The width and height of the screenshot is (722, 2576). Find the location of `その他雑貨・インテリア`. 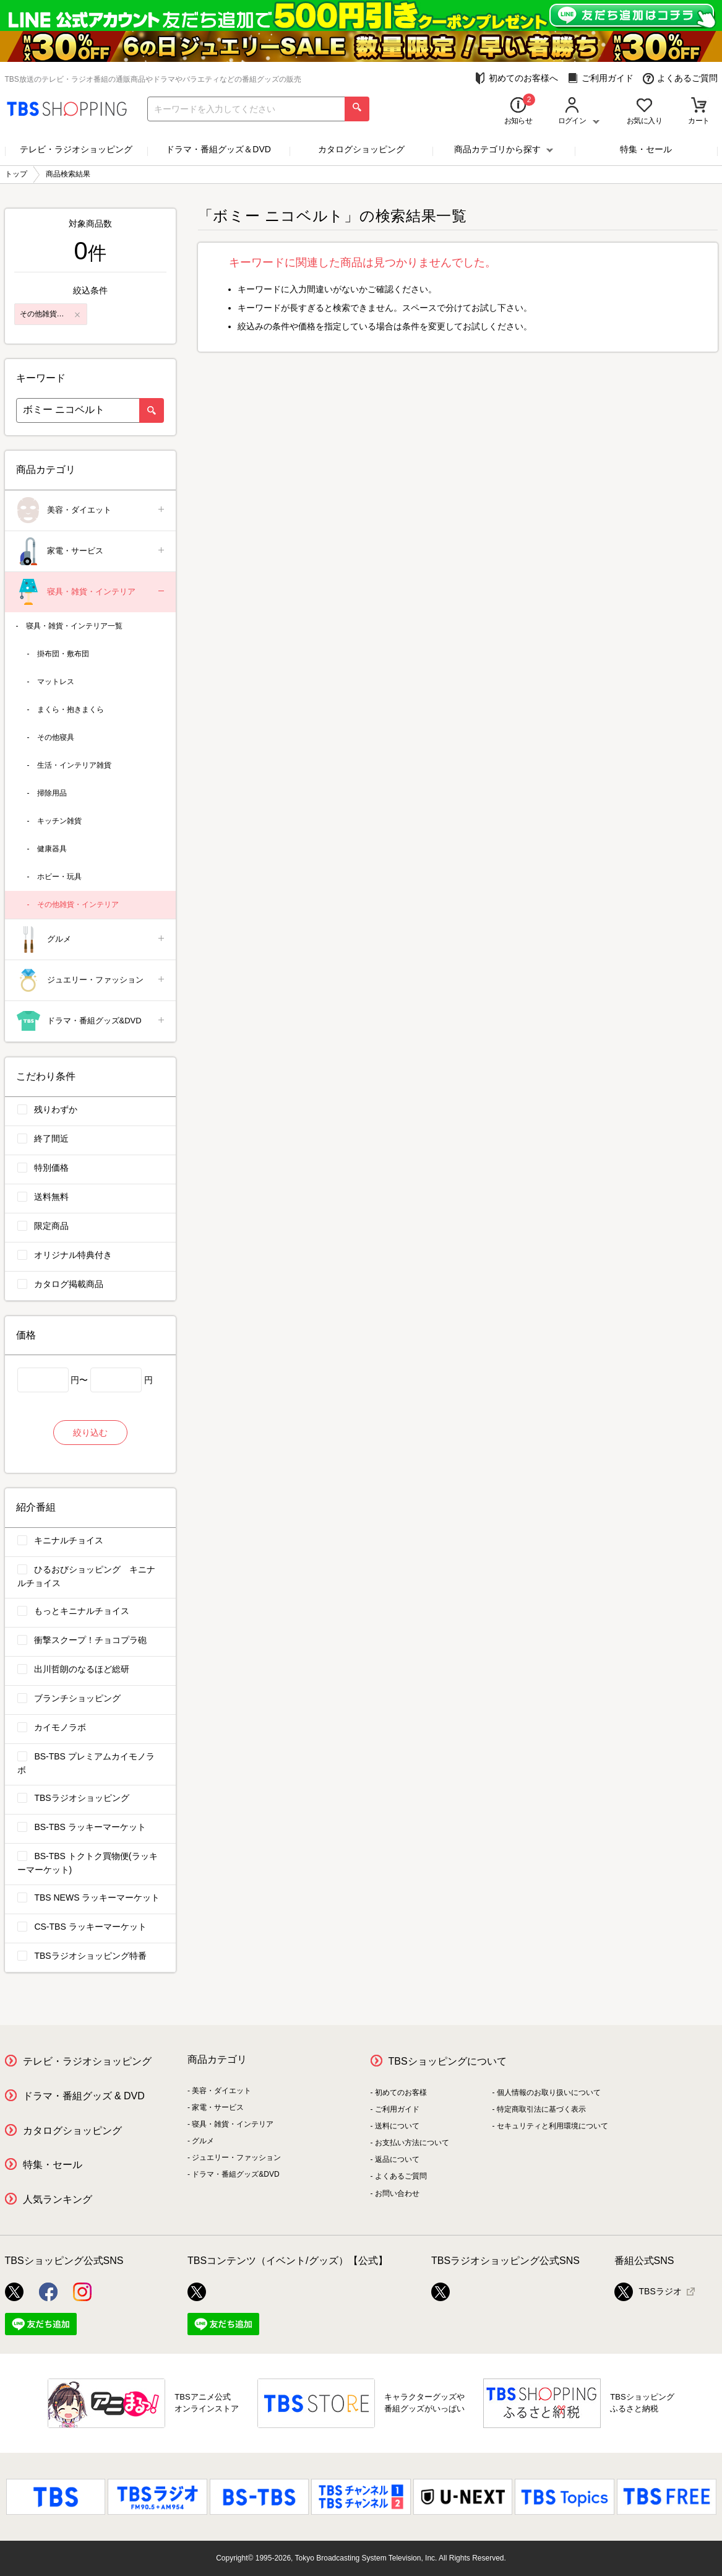

その他雑貨・インテリア is located at coordinates (78, 904).